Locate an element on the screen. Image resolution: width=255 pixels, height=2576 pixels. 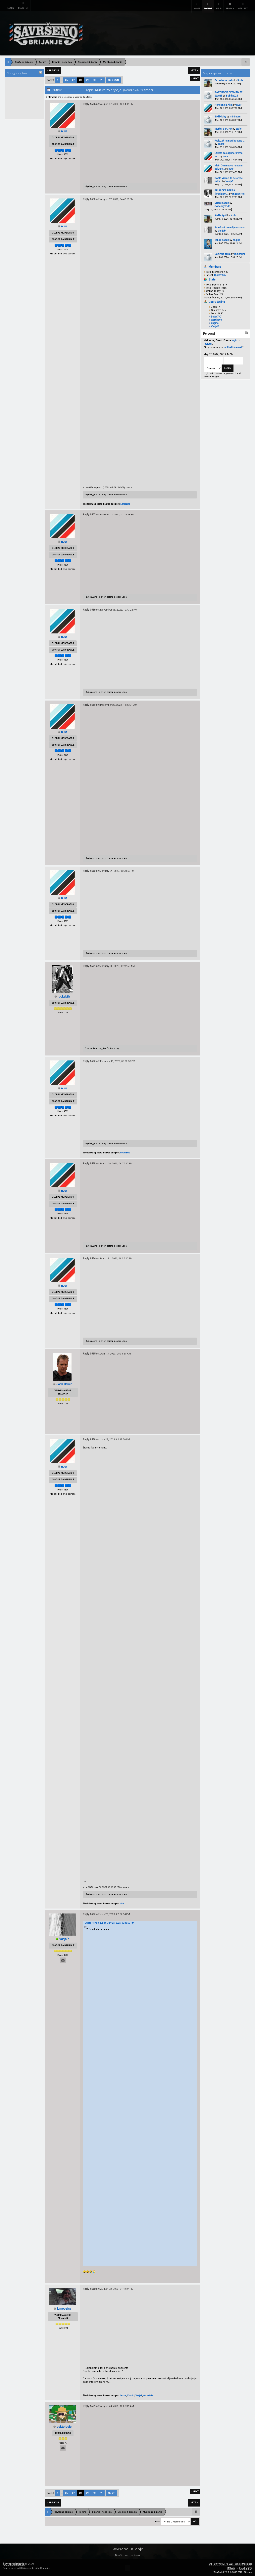
nuur is located at coordinates (238, 103).